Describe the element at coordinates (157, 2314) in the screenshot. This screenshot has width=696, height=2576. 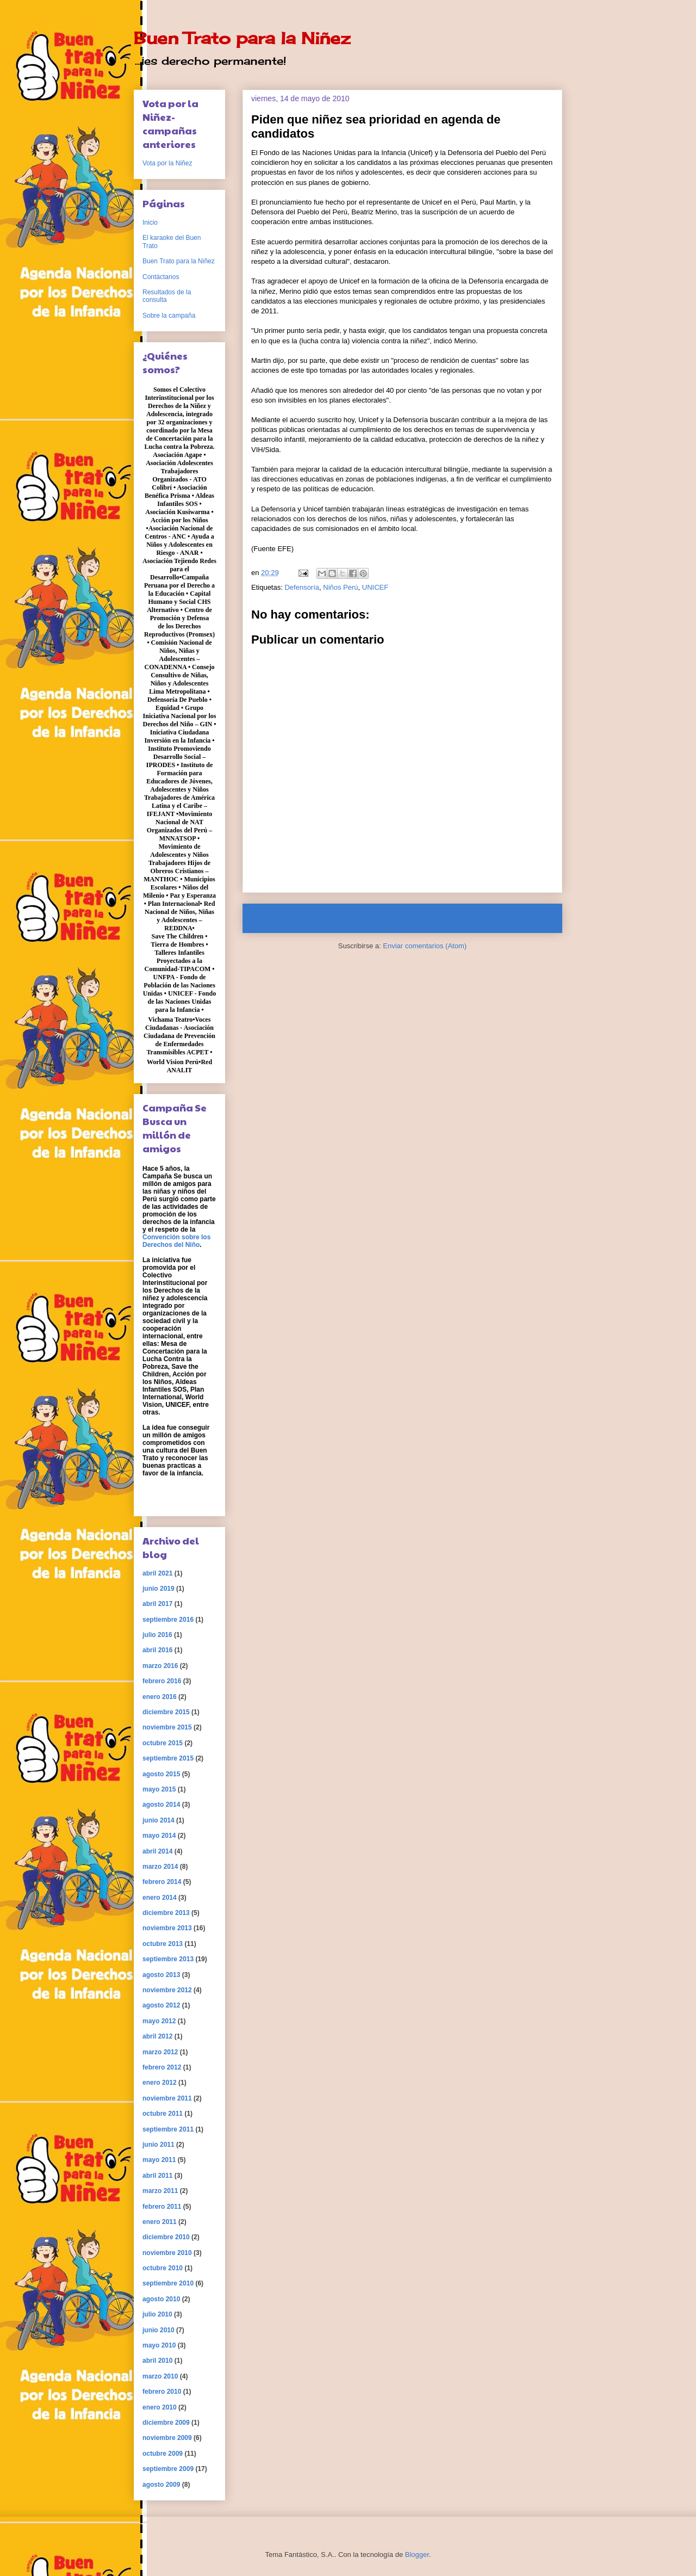
I see `julio 2010` at that location.